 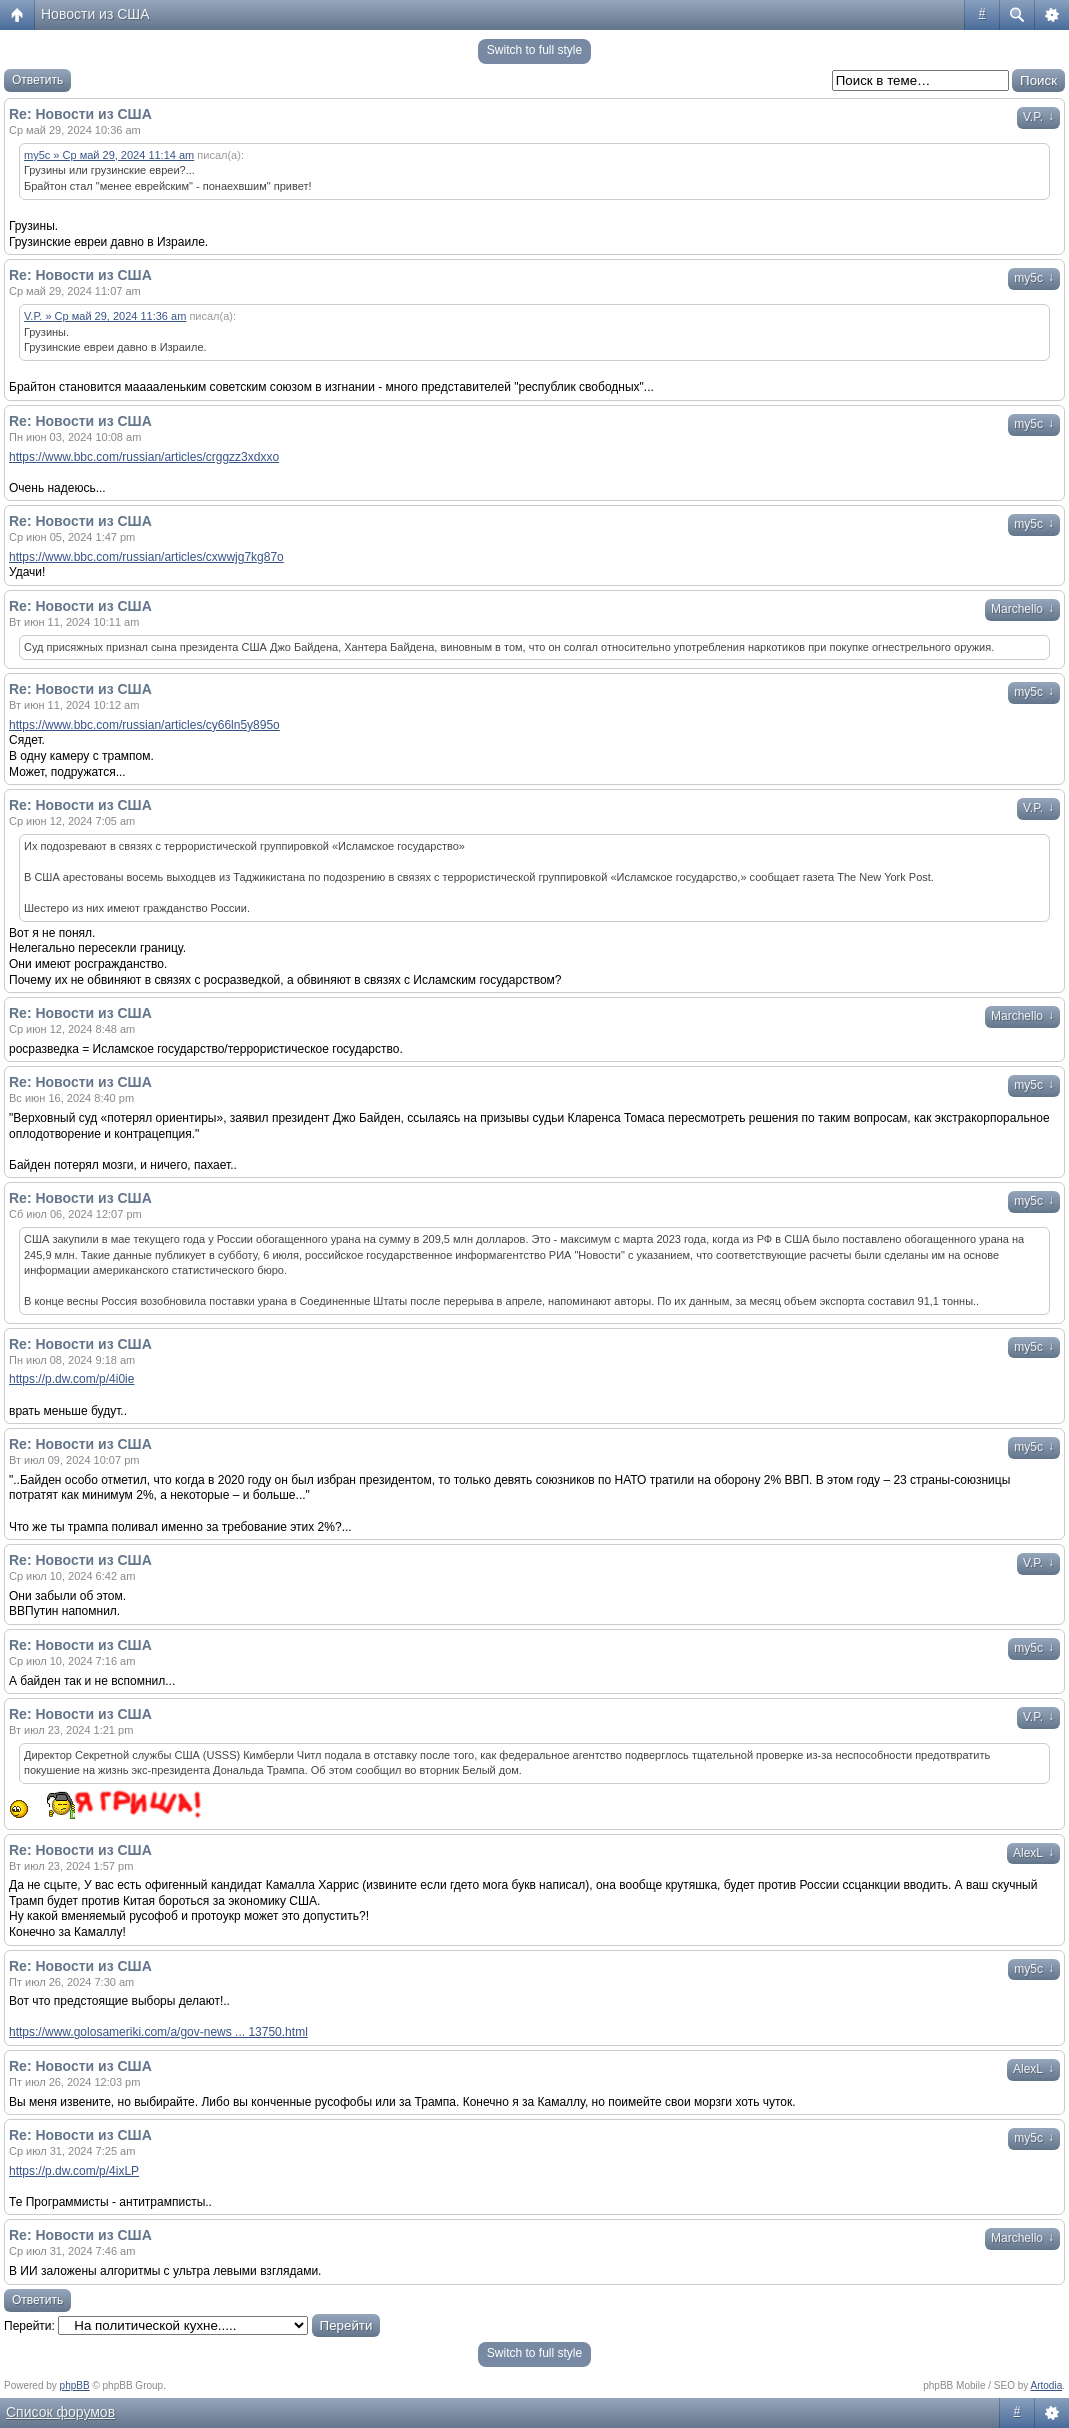 What do you see at coordinates (71, 1379) in the screenshot?
I see `https://p.dw.com/p/4i0ie` at bounding box center [71, 1379].